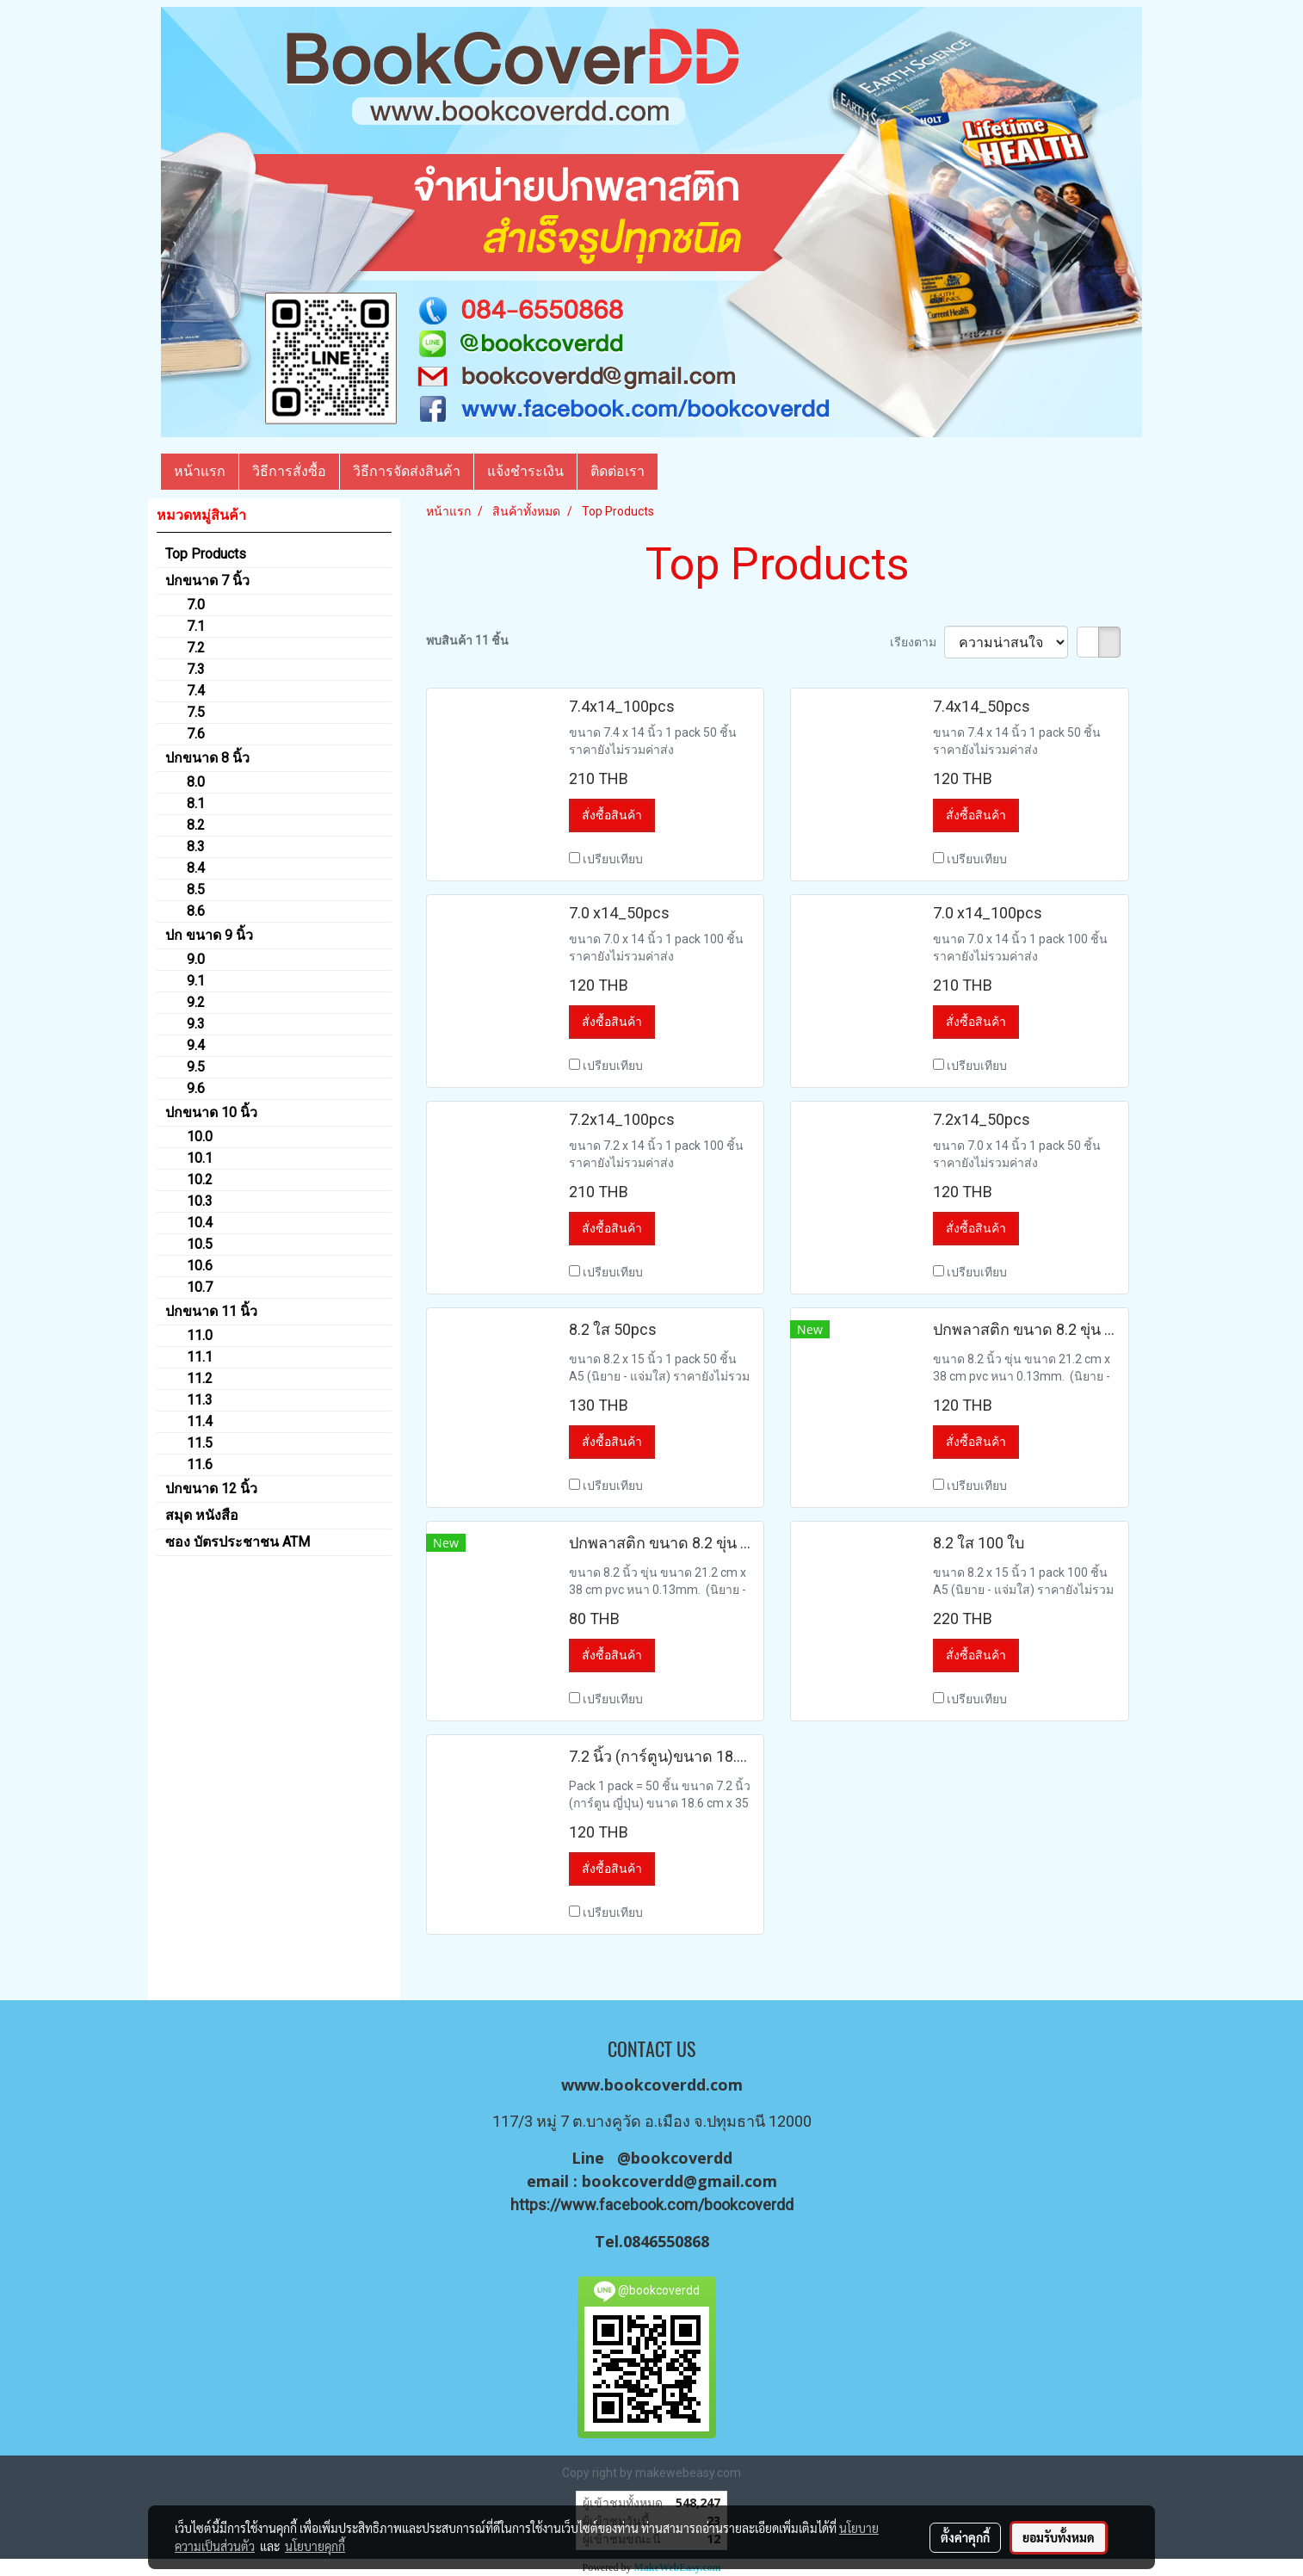 This screenshot has height=2576, width=1303. What do you see at coordinates (200, 1265) in the screenshot?
I see `10.6` at bounding box center [200, 1265].